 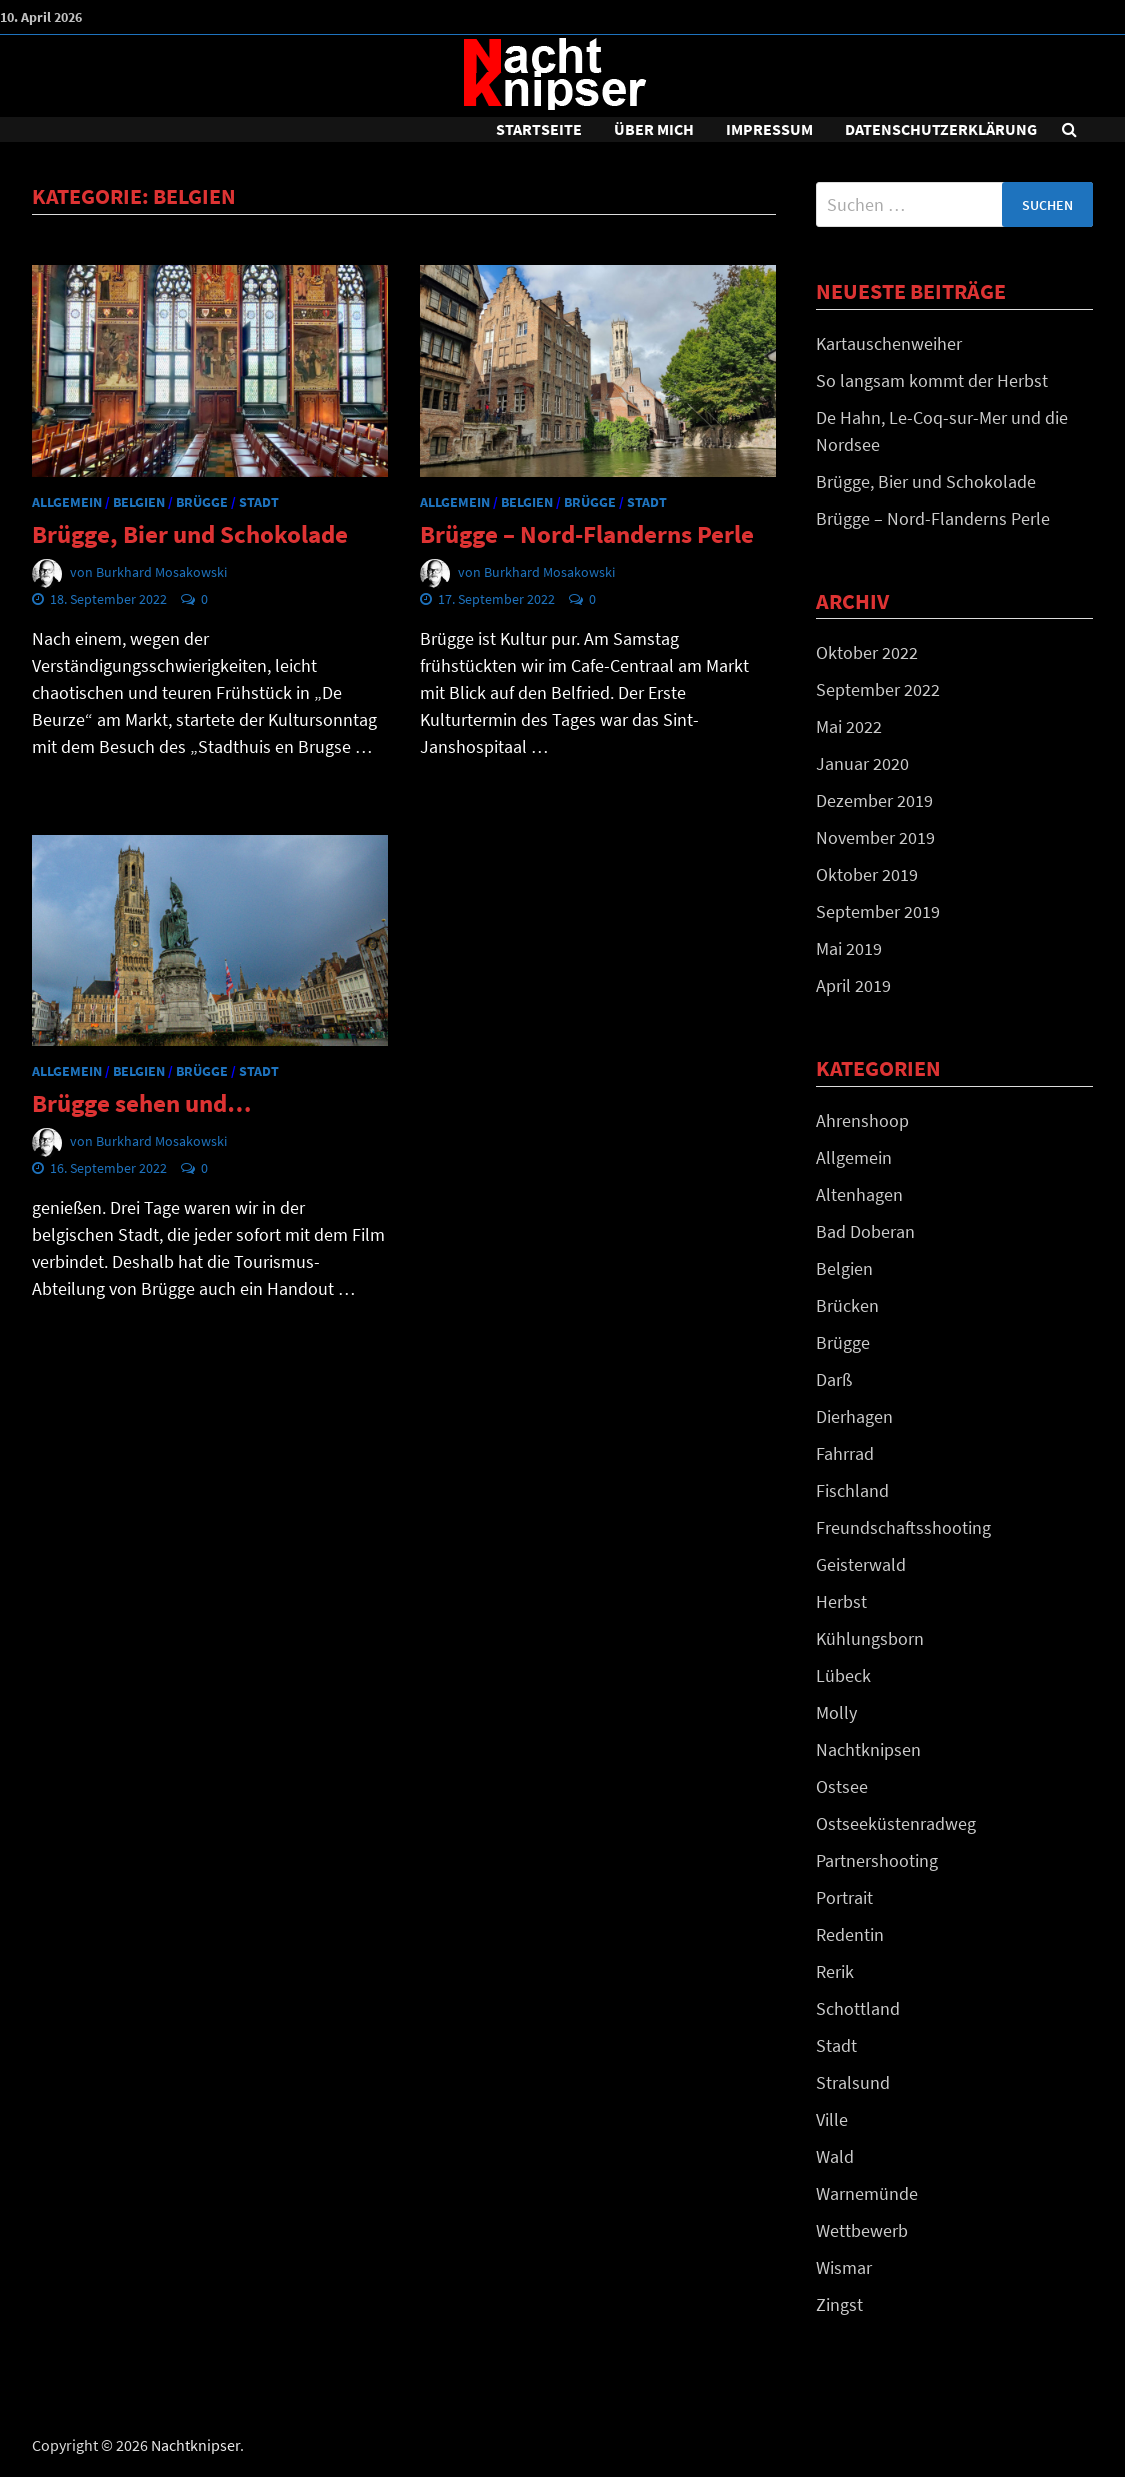 What do you see at coordinates (903, 1527) in the screenshot?
I see `Freundschaftsshooting` at bounding box center [903, 1527].